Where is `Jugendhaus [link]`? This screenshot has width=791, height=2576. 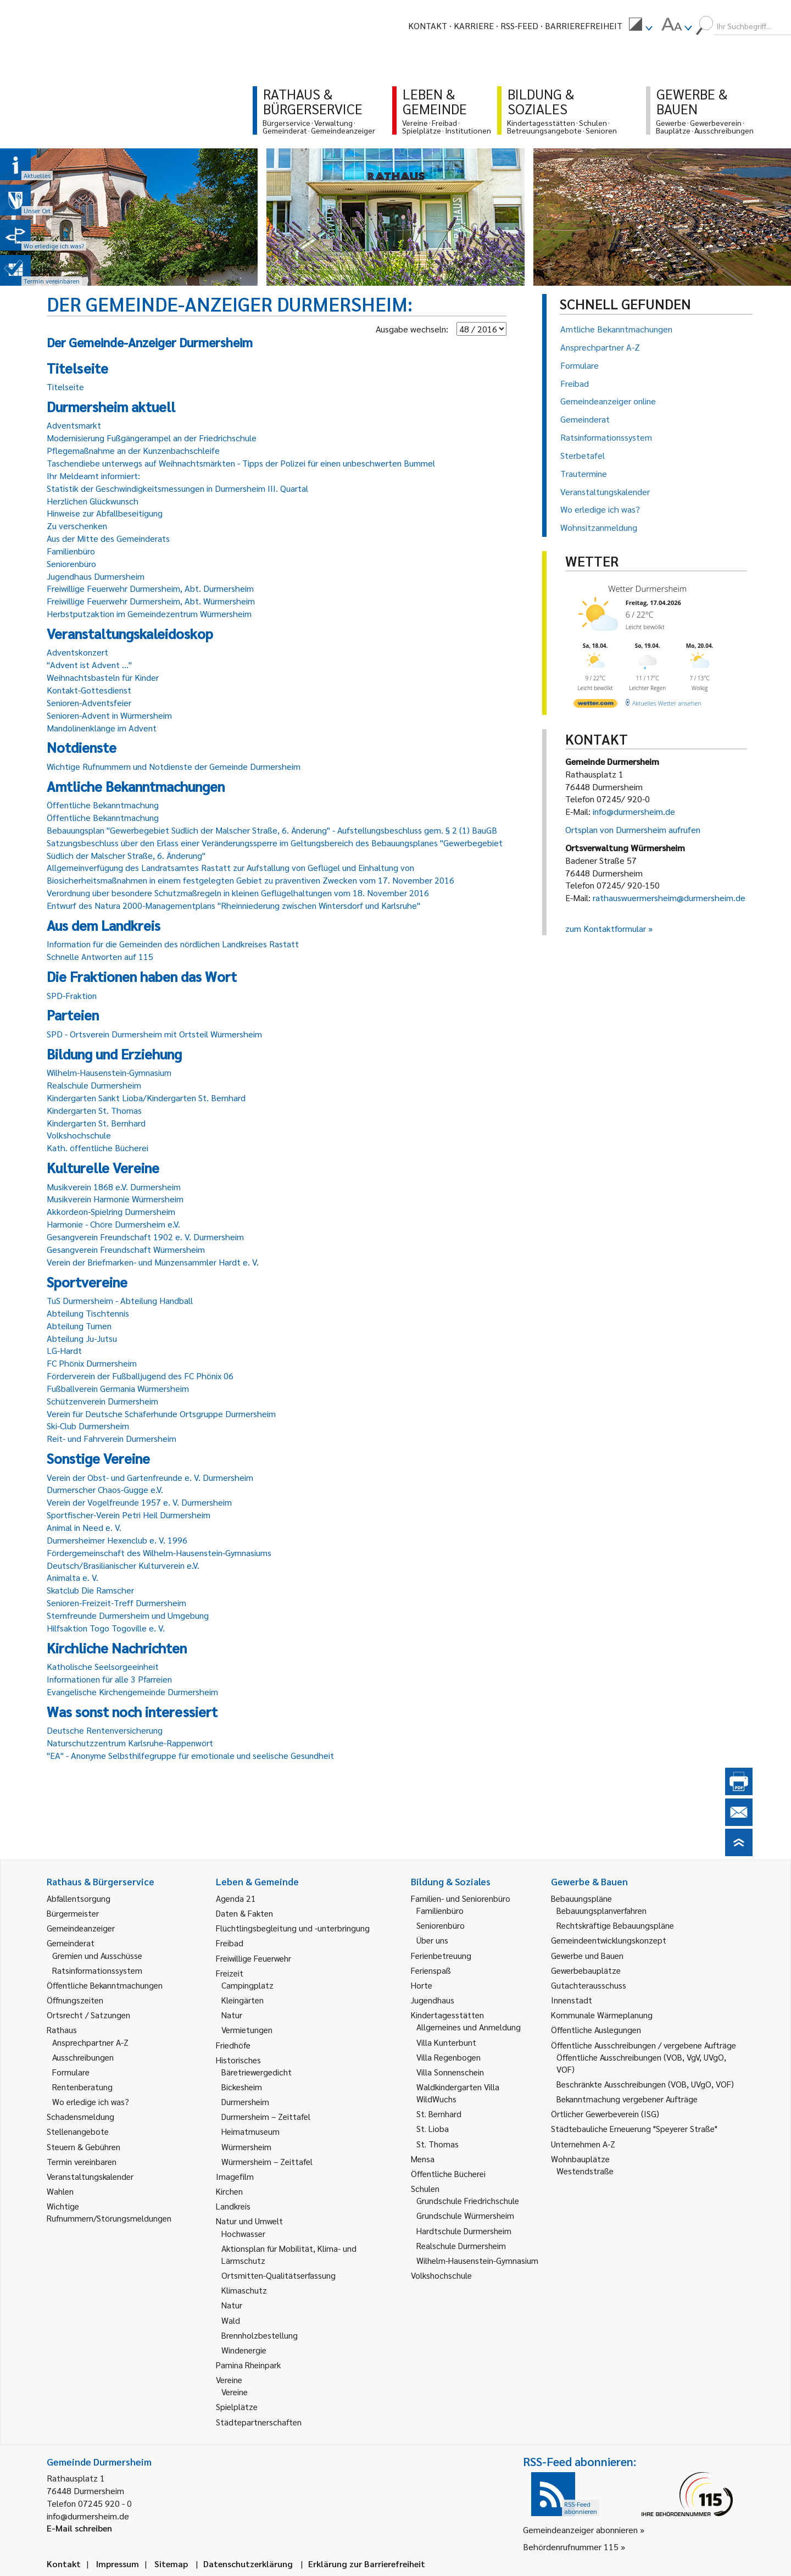
Jugendhaus [link] is located at coordinates (432, 2000).